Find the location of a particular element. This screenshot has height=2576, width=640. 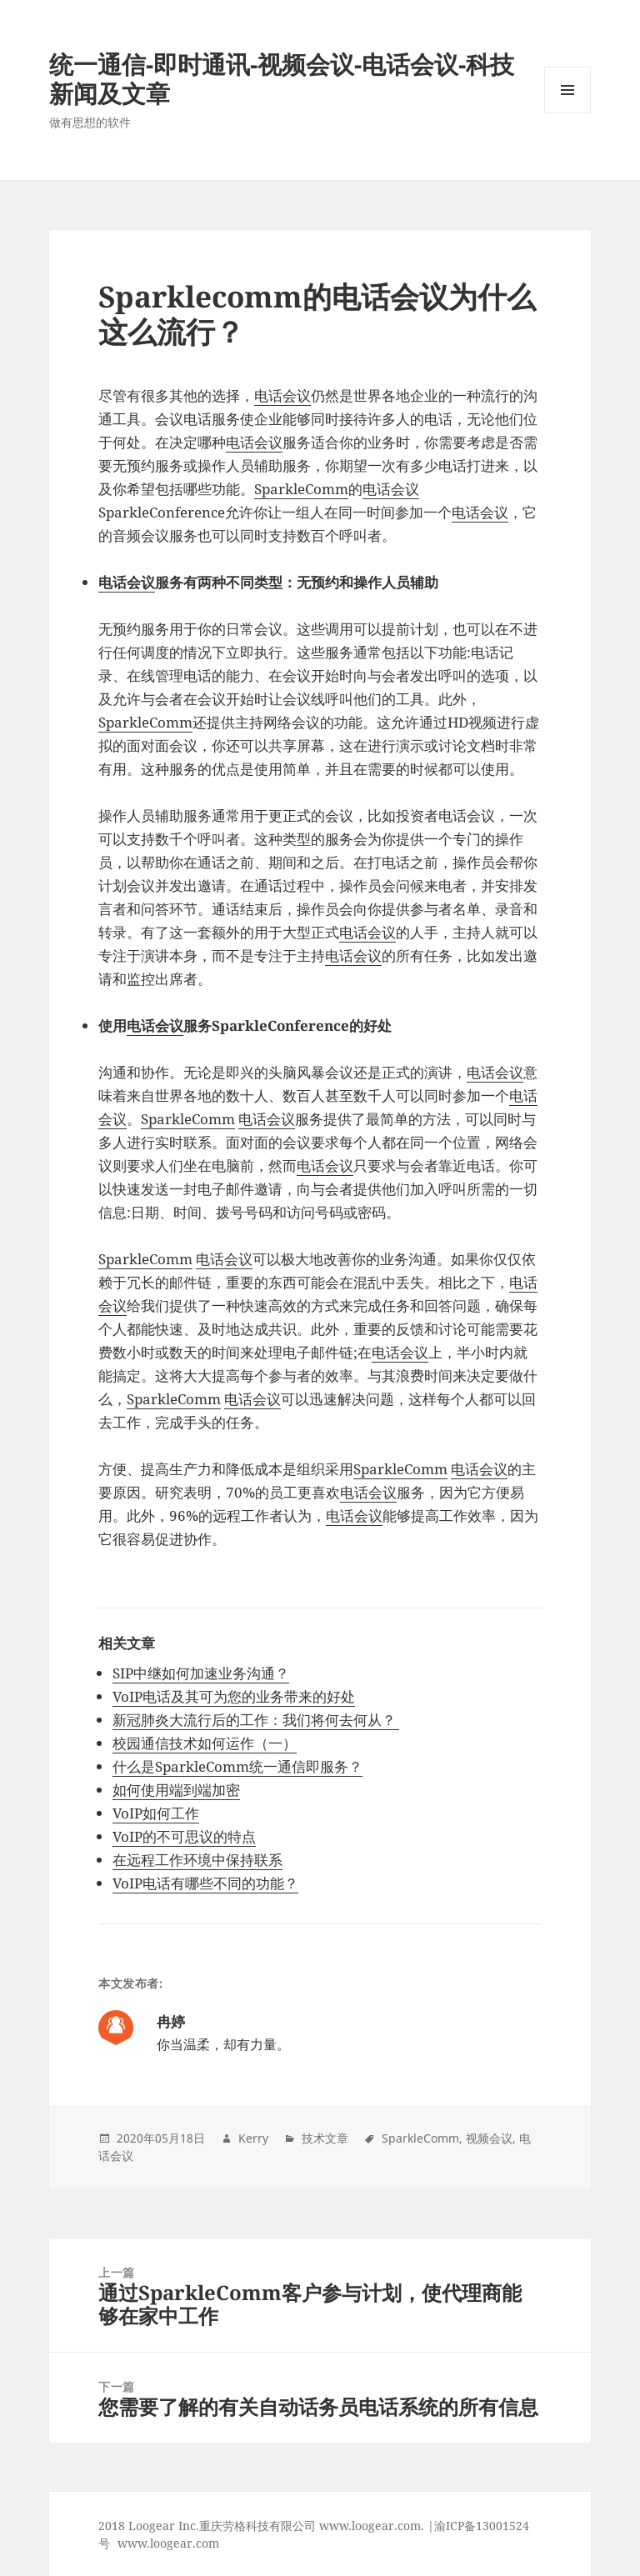

电话会议 is located at coordinates (282, 395).